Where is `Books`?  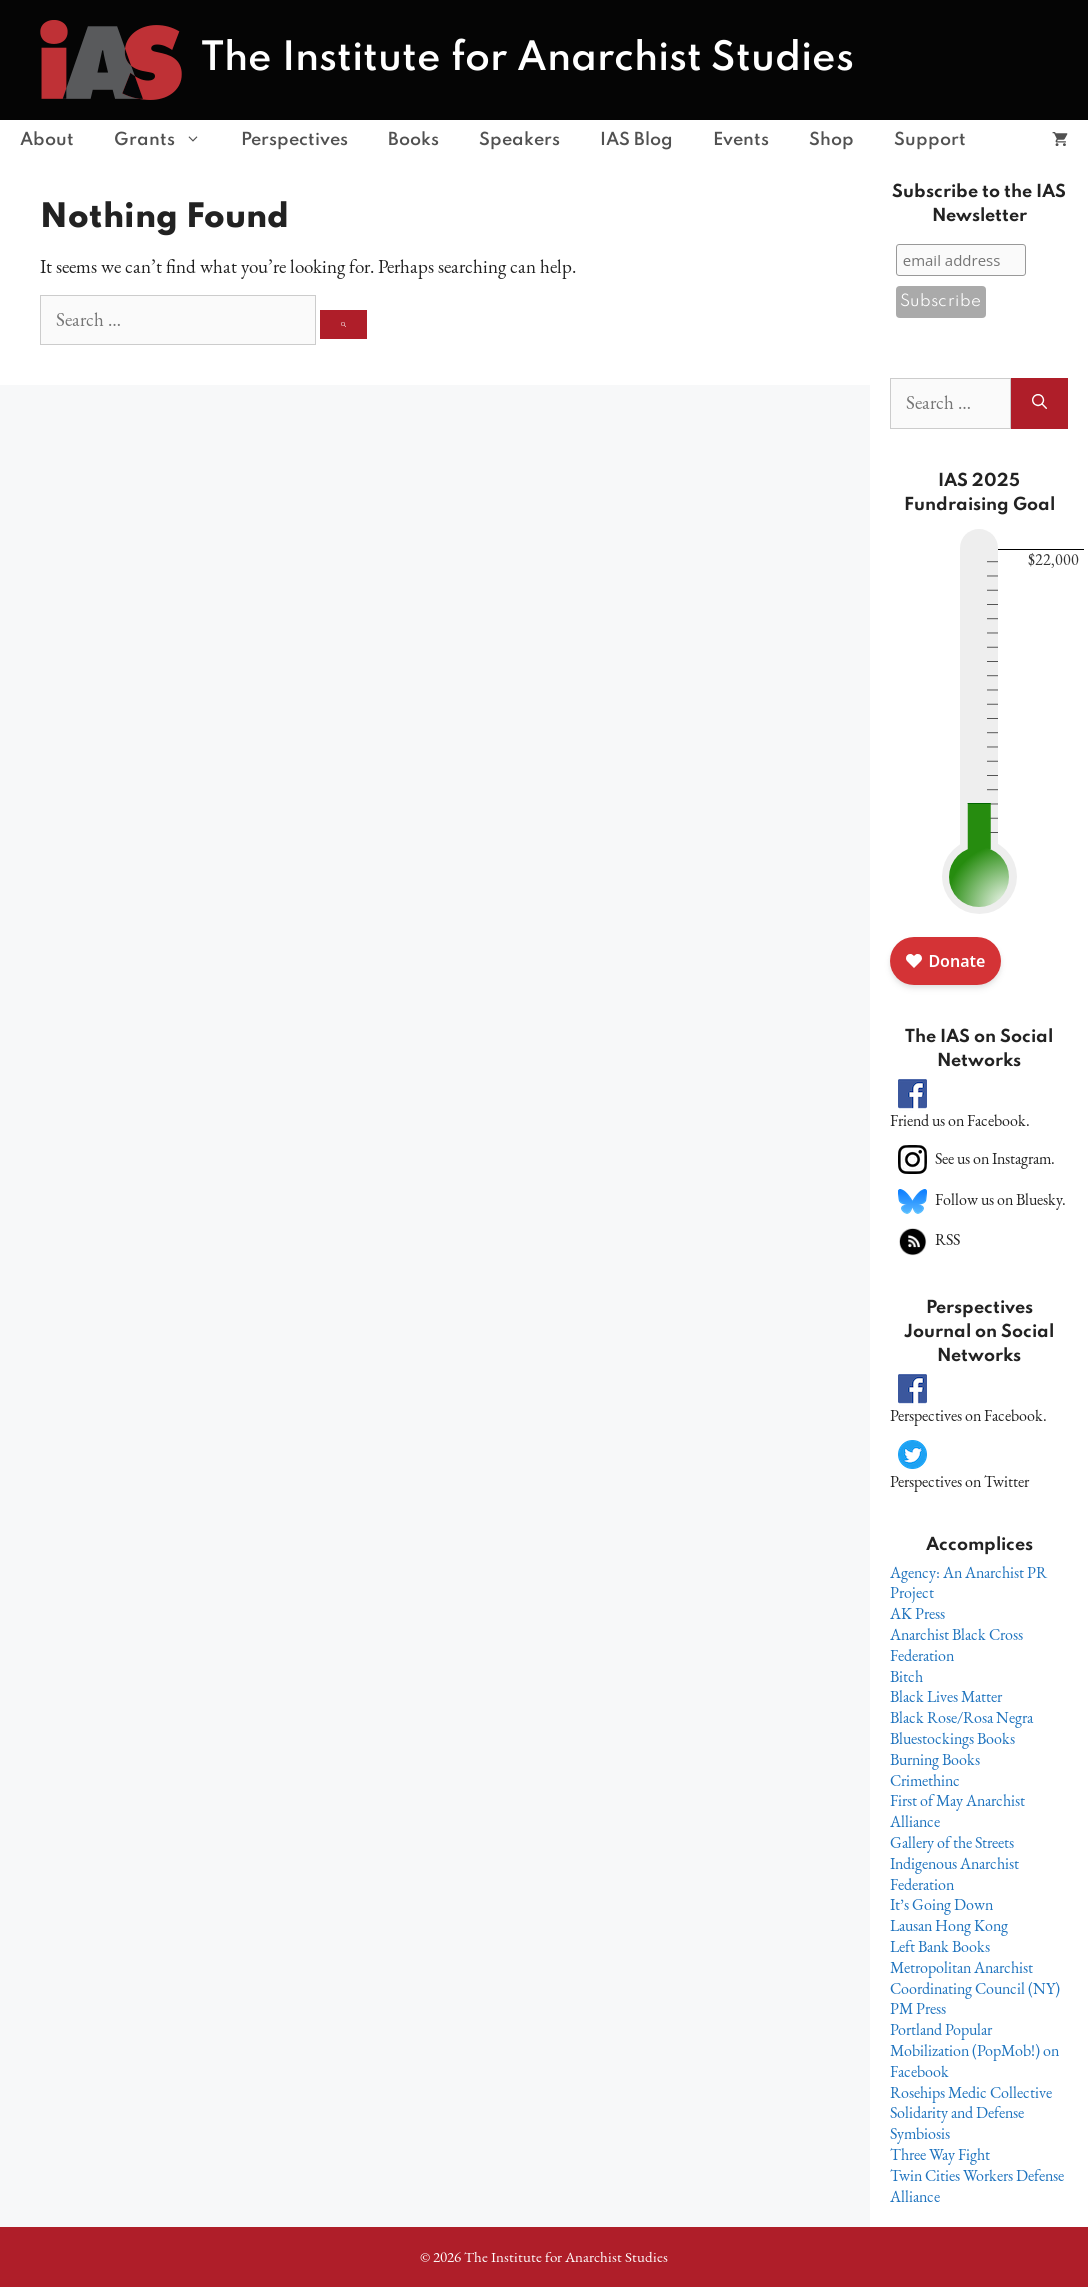
Books is located at coordinates (413, 140).